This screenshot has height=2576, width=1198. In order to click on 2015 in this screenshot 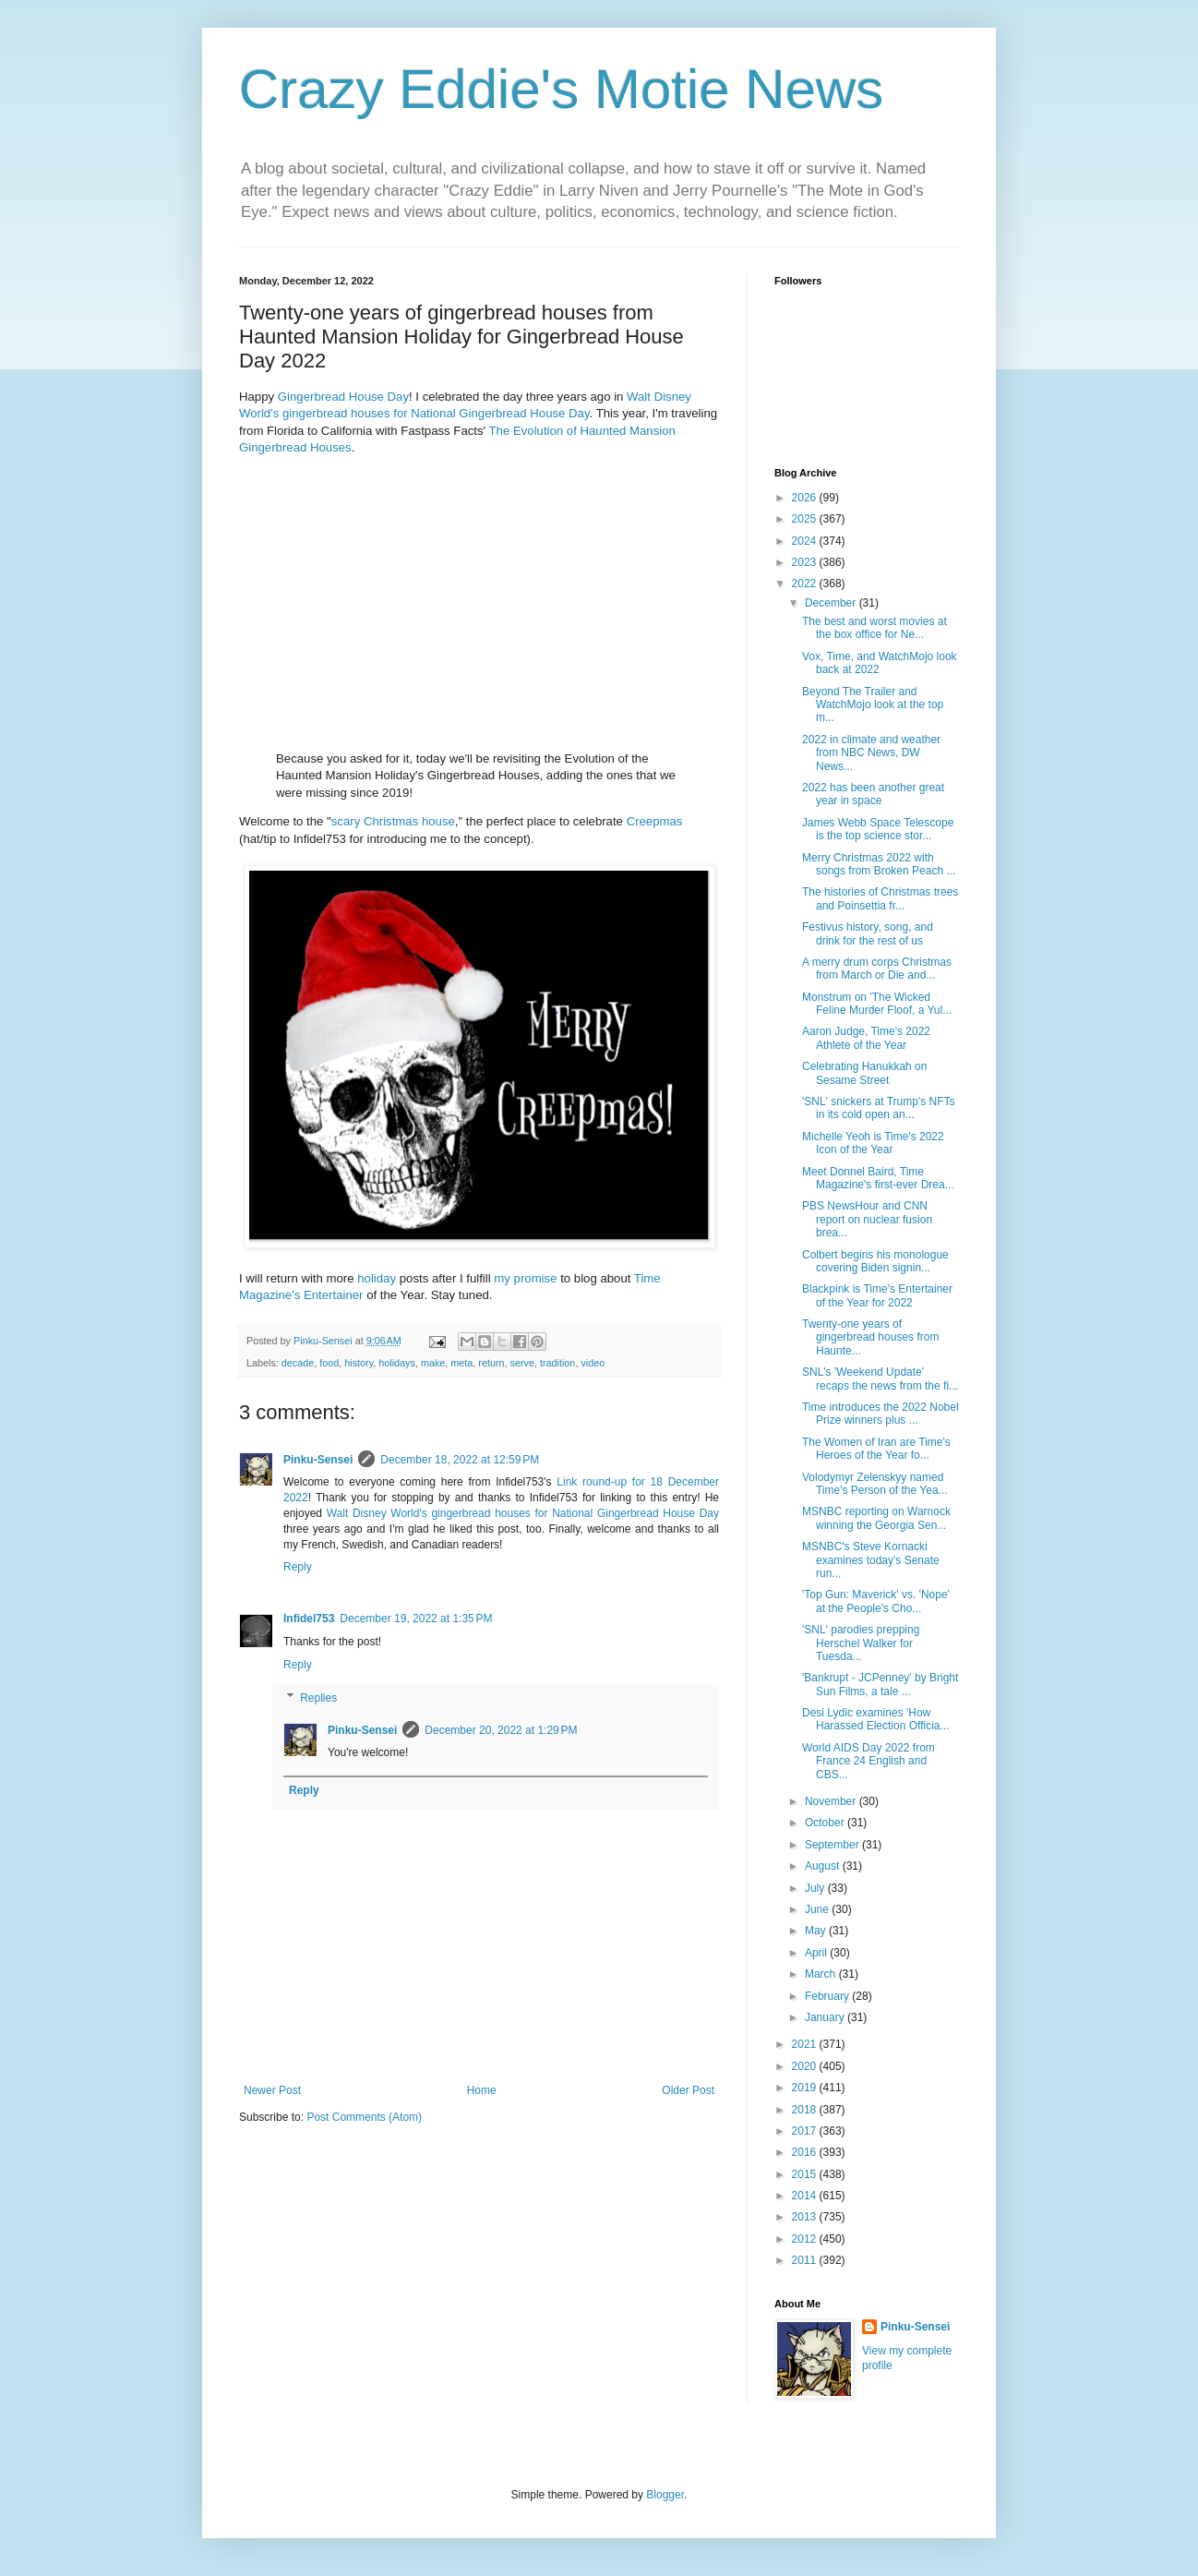, I will do `click(806, 2174)`.